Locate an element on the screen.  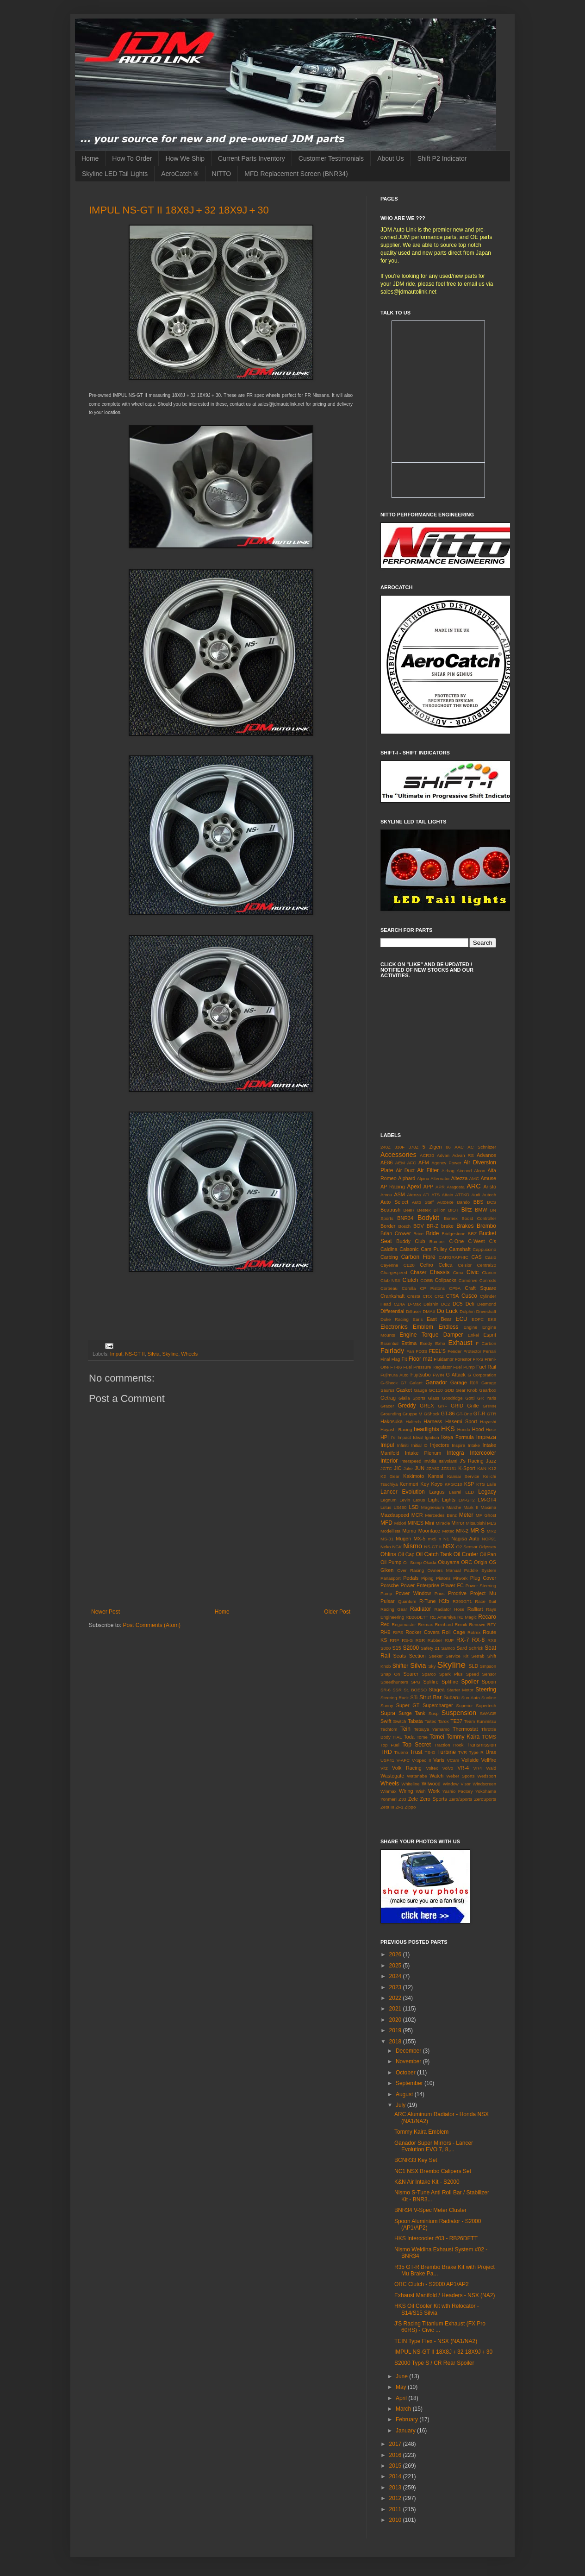
Advance is located at coordinates (486, 1155).